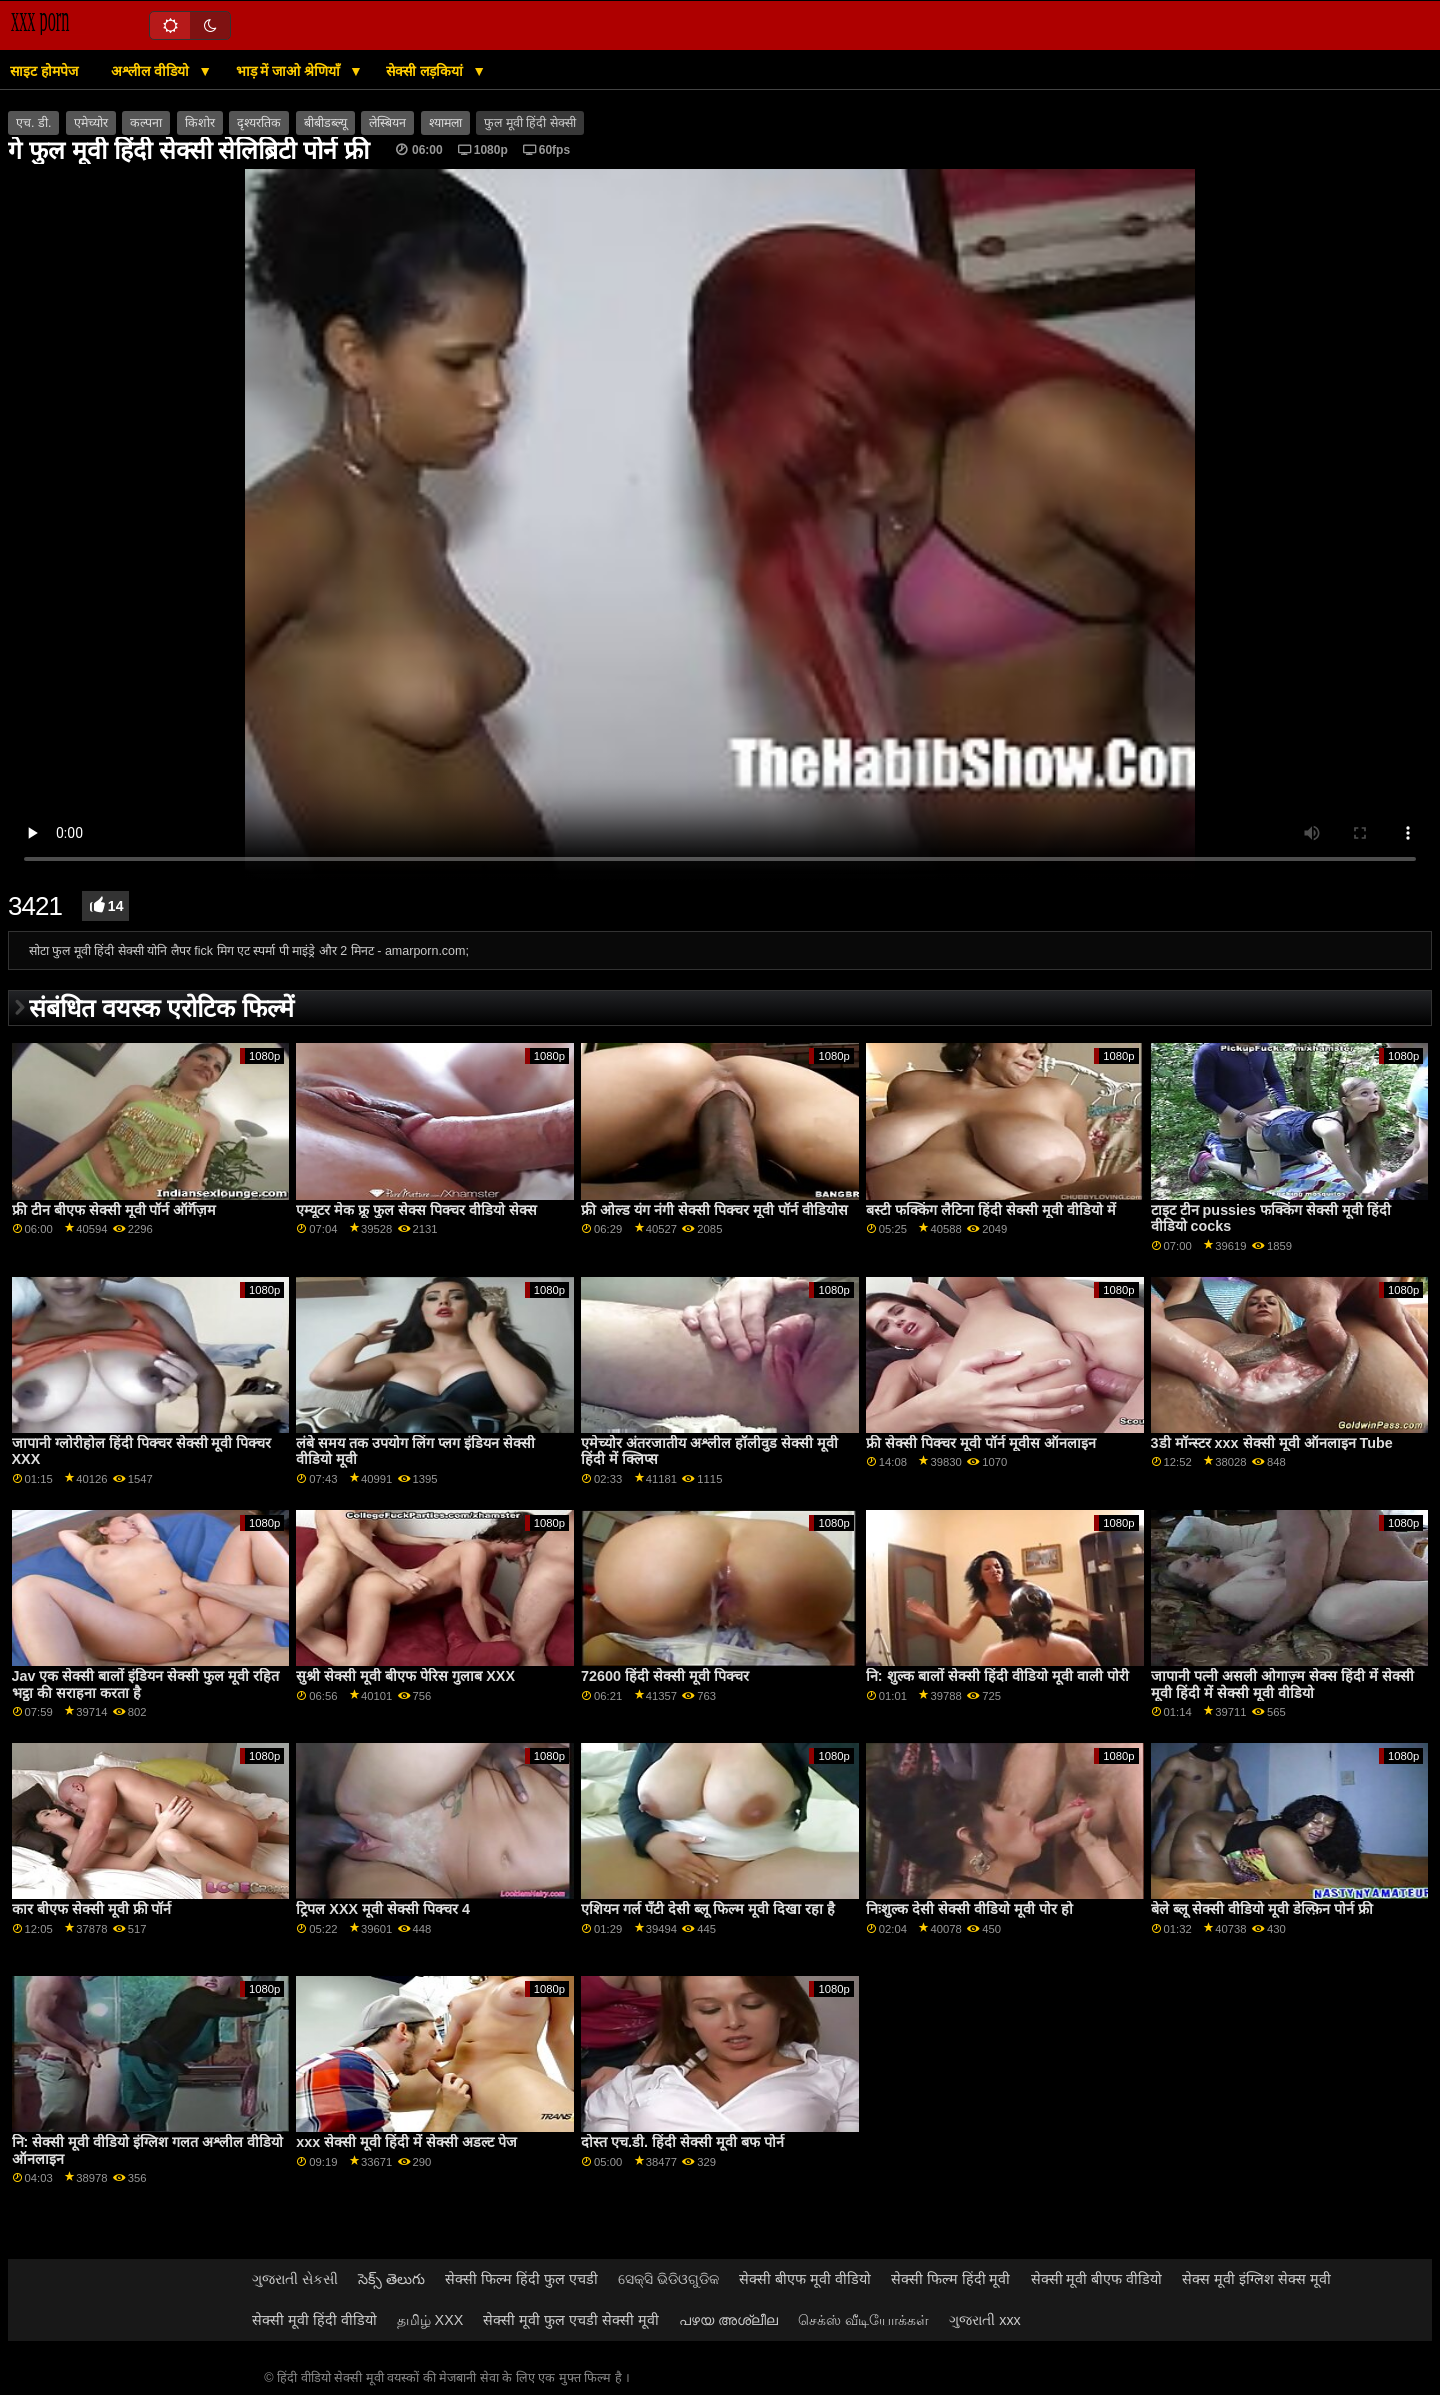  I want to click on सुश्री सेक्सी मूवी बीएफ पेरिस गुलाब XXX, so click(405, 1676).